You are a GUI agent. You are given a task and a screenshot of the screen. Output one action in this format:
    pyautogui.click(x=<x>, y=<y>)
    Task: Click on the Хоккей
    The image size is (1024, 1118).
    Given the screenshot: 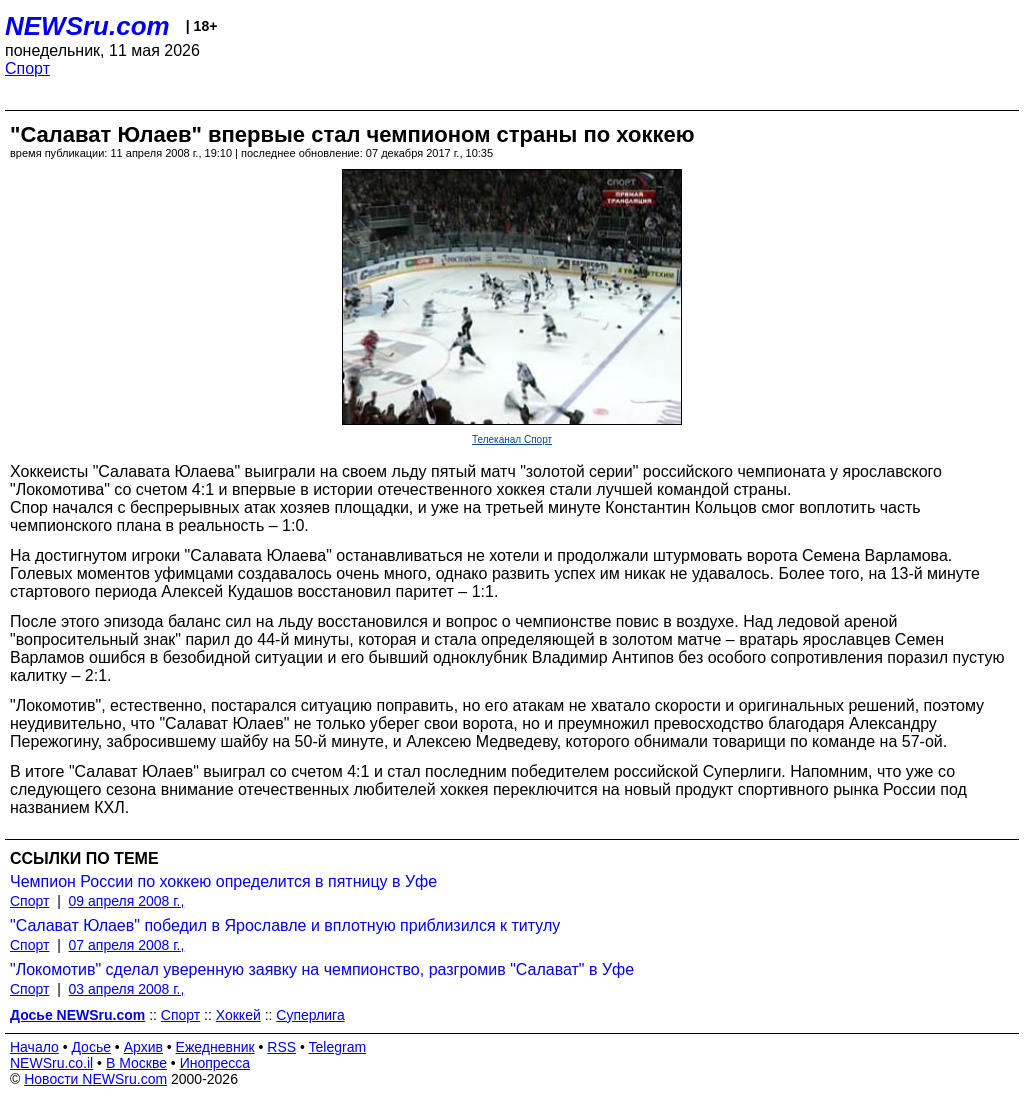 What is the action you would take?
    pyautogui.click(x=238, y=1015)
    